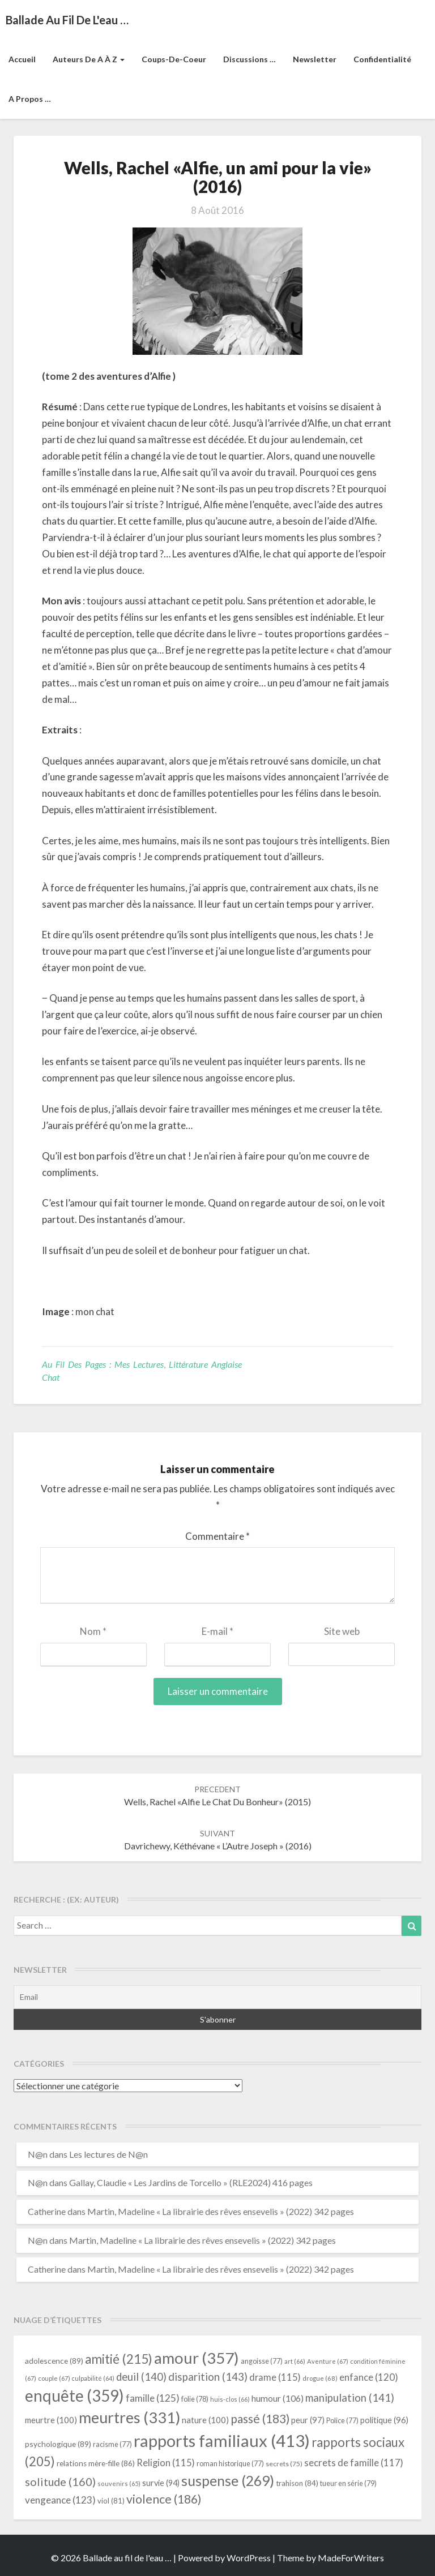 The width and height of the screenshot is (435, 2576). Describe the element at coordinates (166, 2462) in the screenshot. I see `Religion [Religion (115 éléments)]` at that location.